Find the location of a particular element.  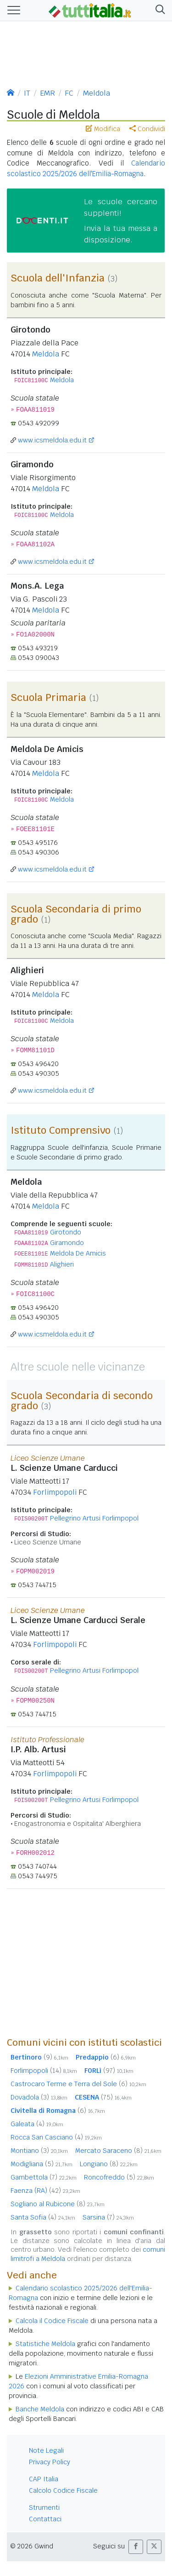

Alighieri is located at coordinates (62, 1264).